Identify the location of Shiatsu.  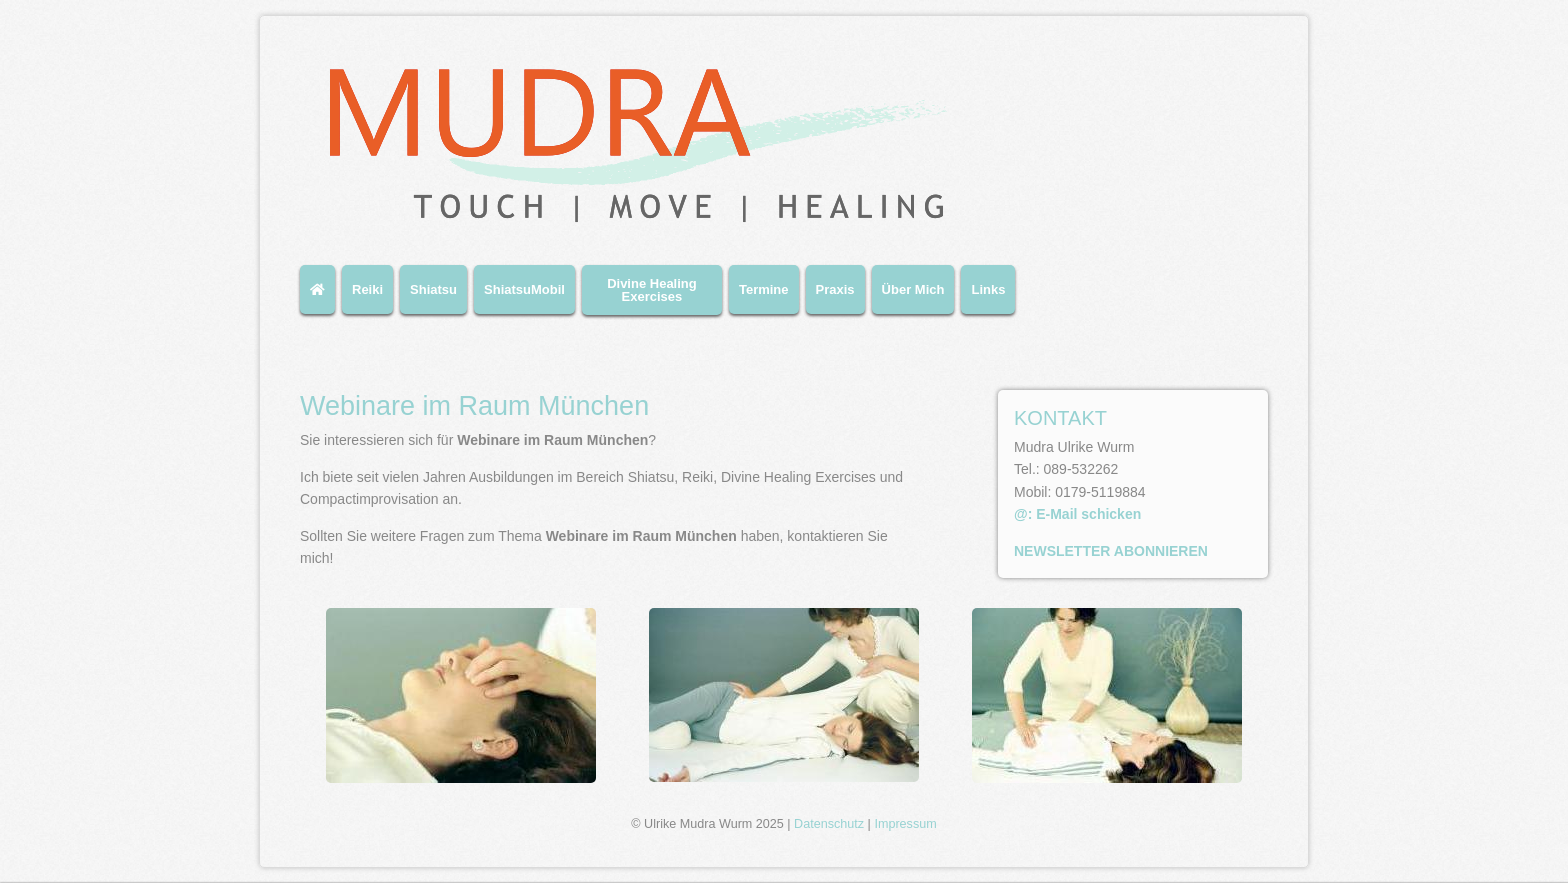
(433, 289).